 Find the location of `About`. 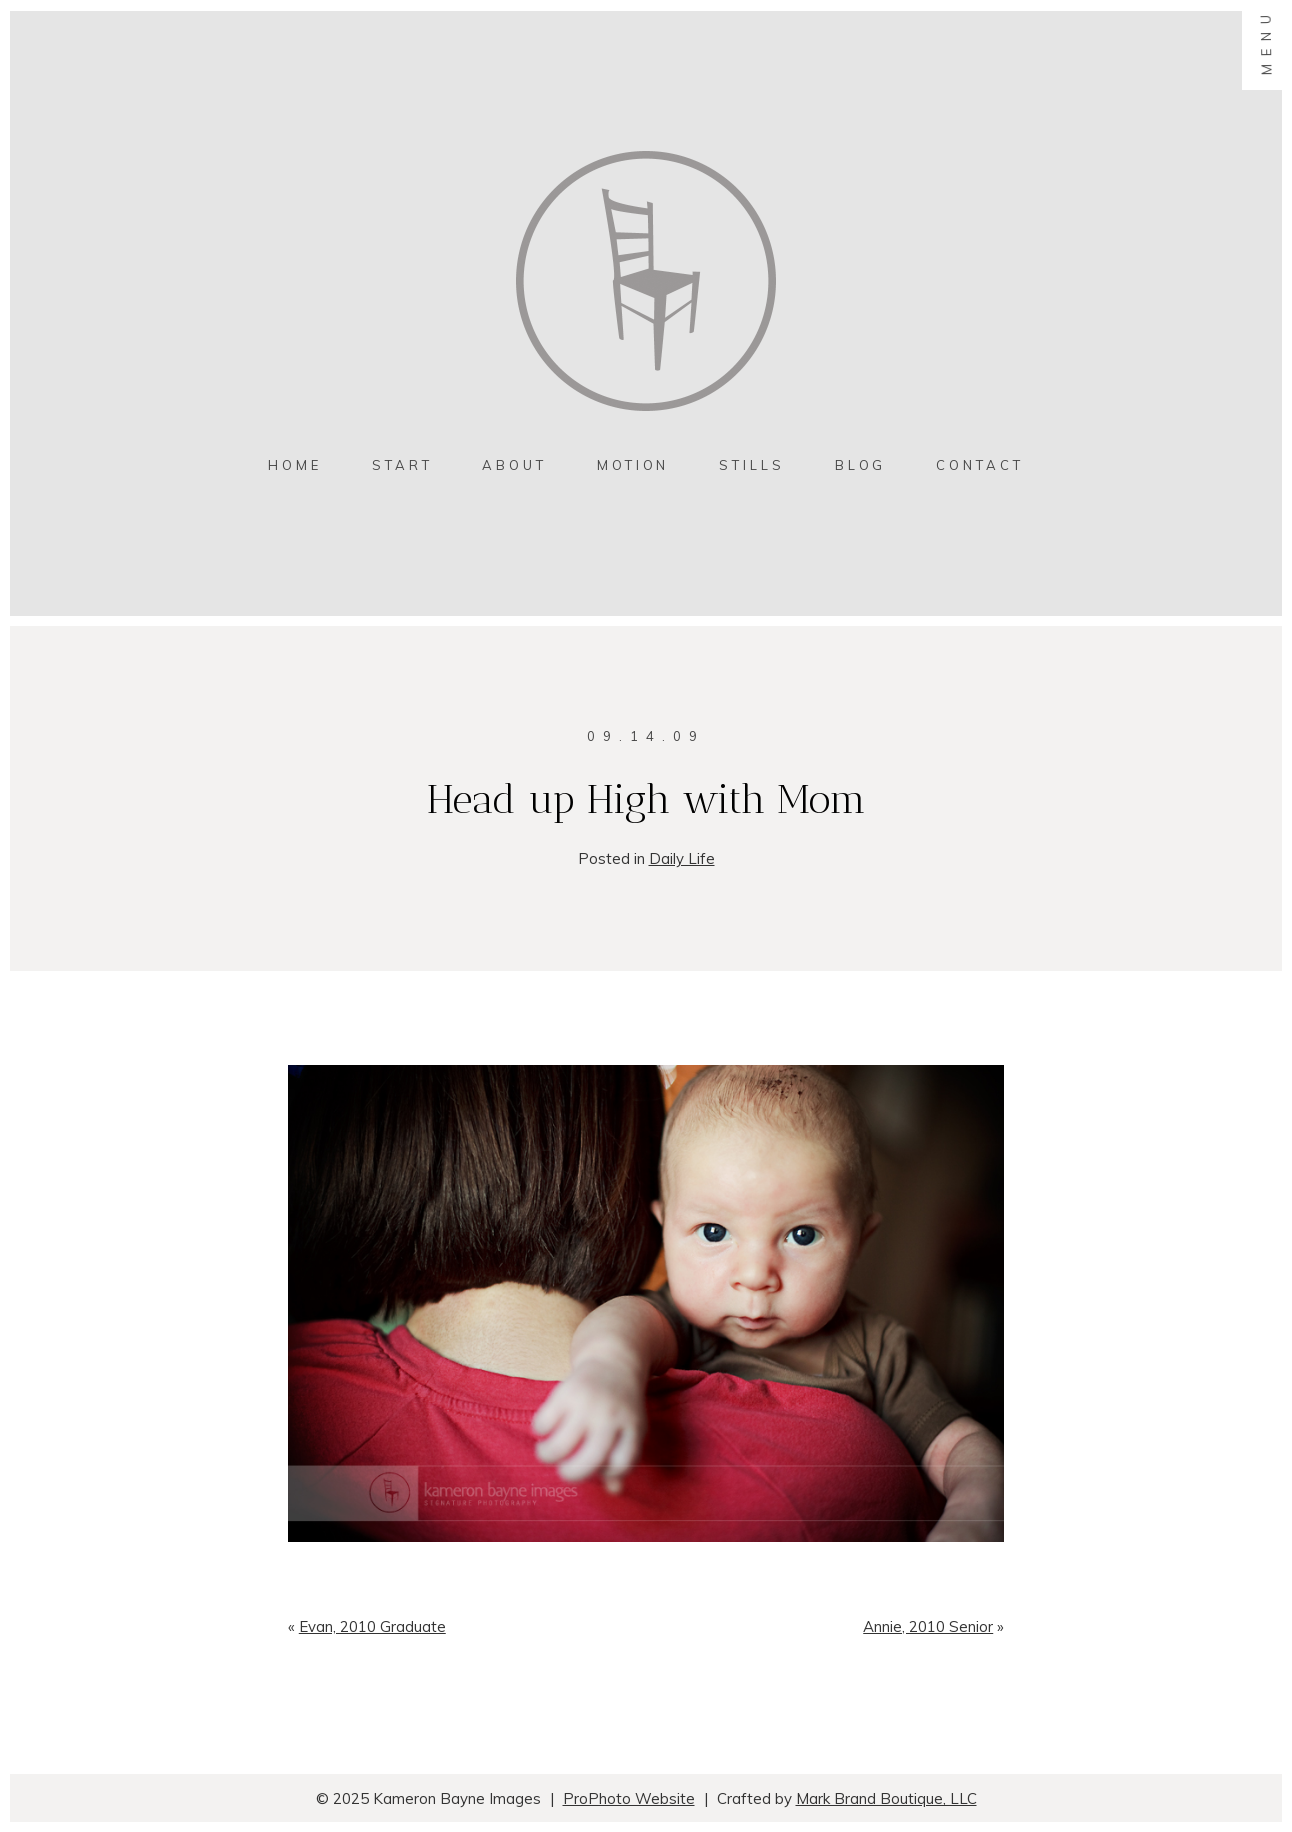

About is located at coordinates (514, 465).